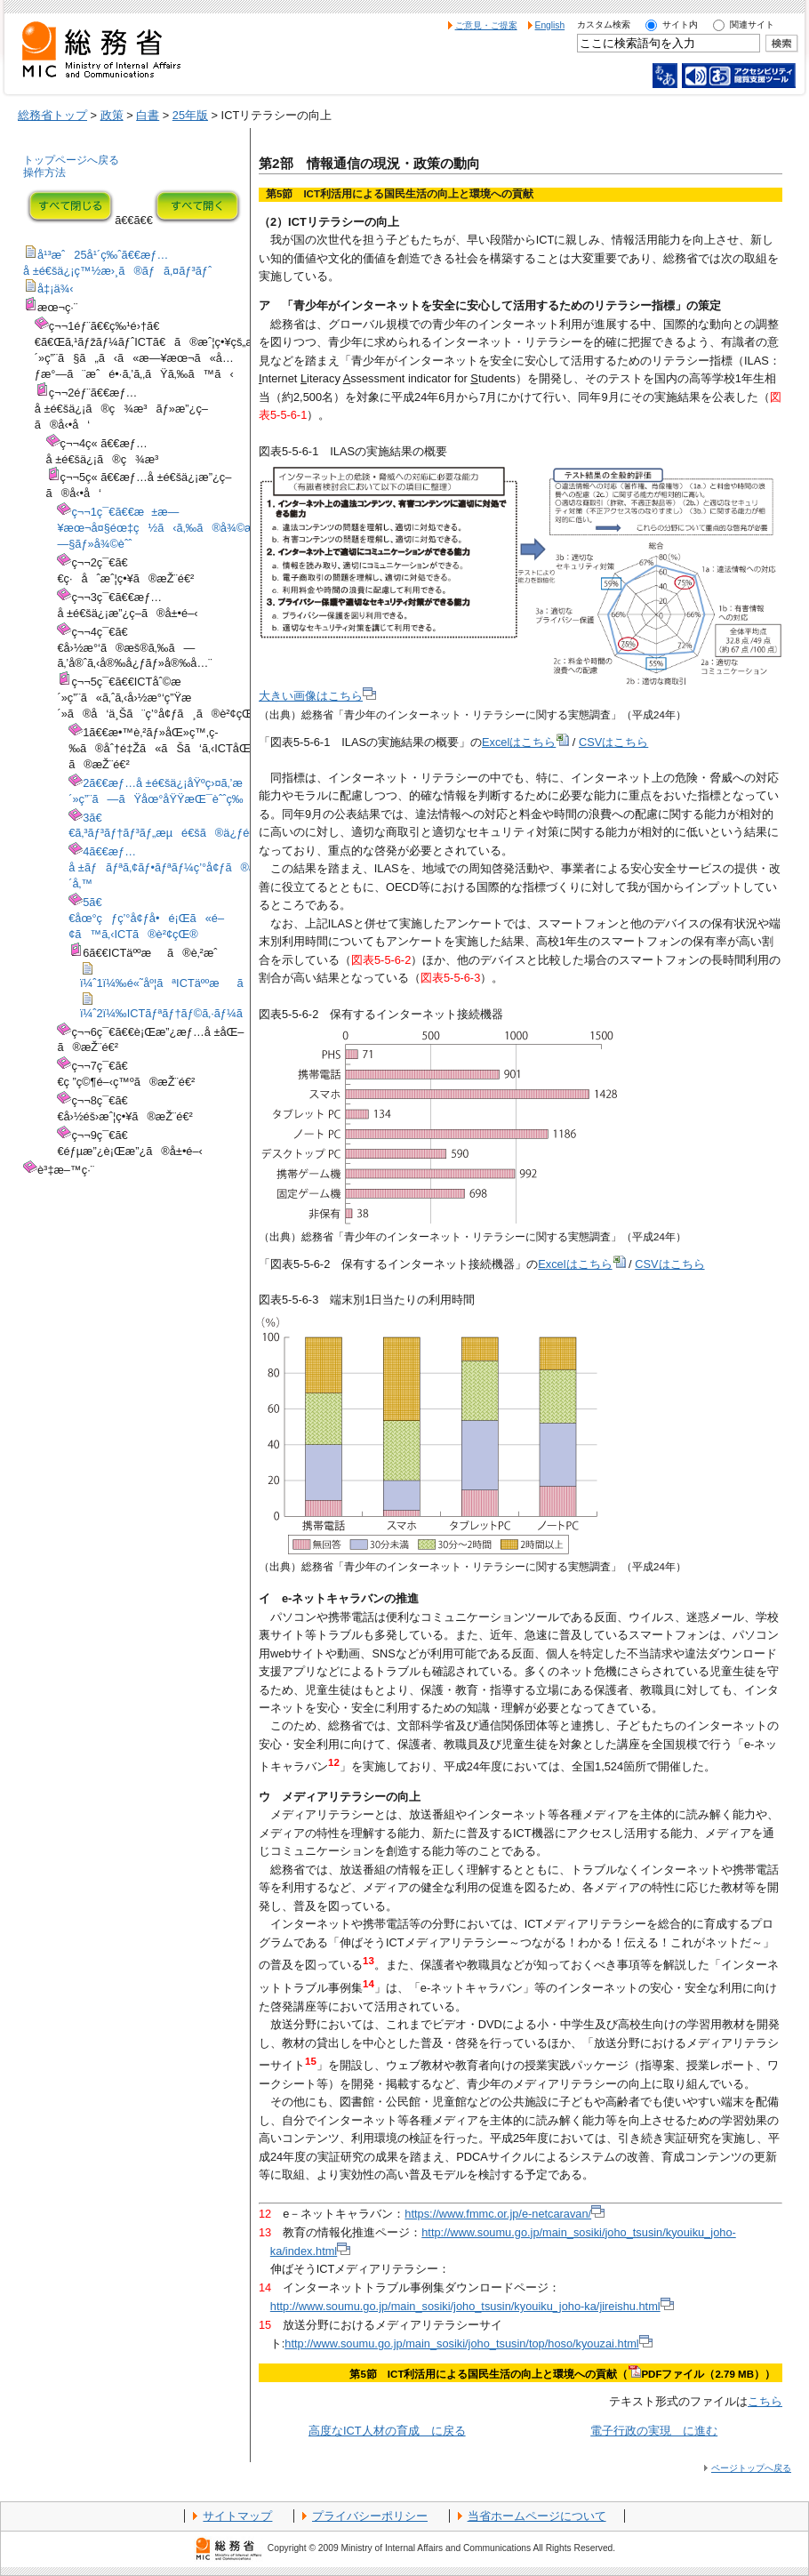 This screenshot has height=2576, width=809. Describe the element at coordinates (317, 695) in the screenshot. I see `大きい画像はこちら` at that location.